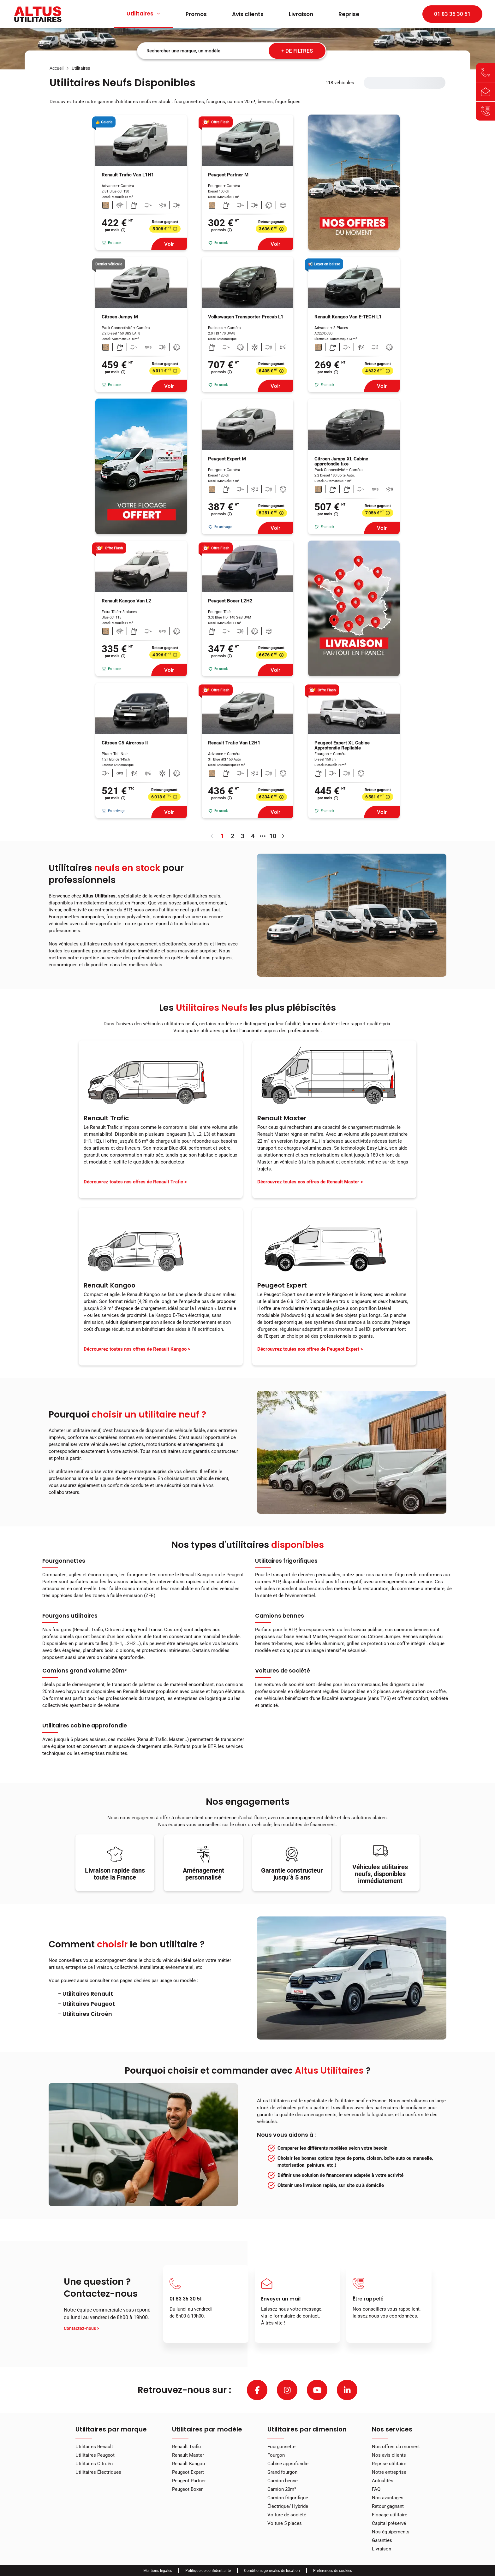 Image resolution: width=495 pixels, height=2576 pixels. Describe the element at coordinates (281, 2446) in the screenshot. I see `Fourgonnette` at that location.